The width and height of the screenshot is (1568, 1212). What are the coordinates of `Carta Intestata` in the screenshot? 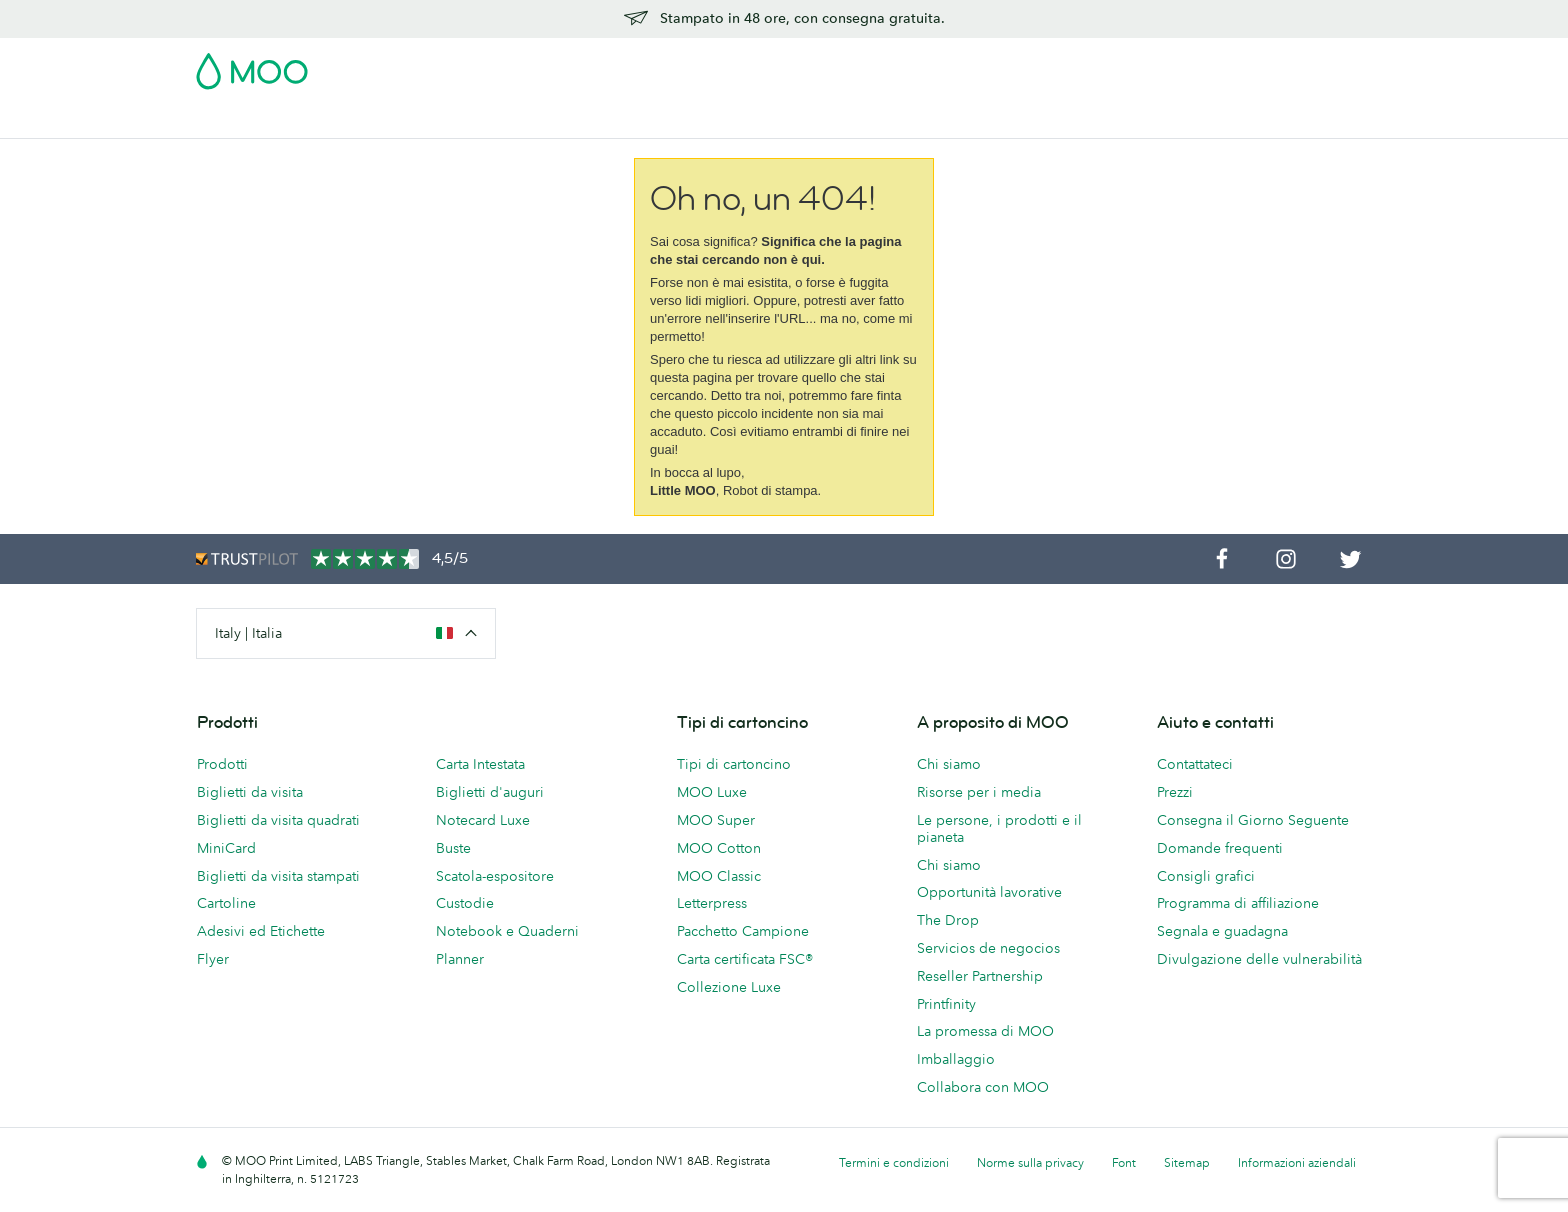 It's located at (480, 764).